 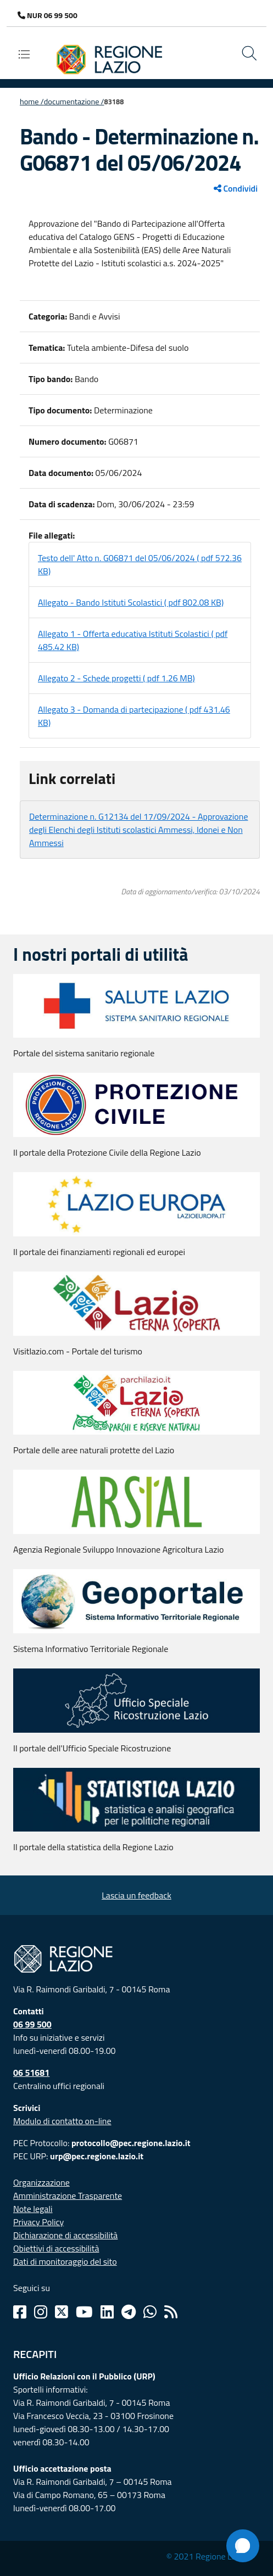 What do you see at coordinates (40, 2311) in the screenshot?
I see `[Instagram]` at bounding box center [40, 2311].